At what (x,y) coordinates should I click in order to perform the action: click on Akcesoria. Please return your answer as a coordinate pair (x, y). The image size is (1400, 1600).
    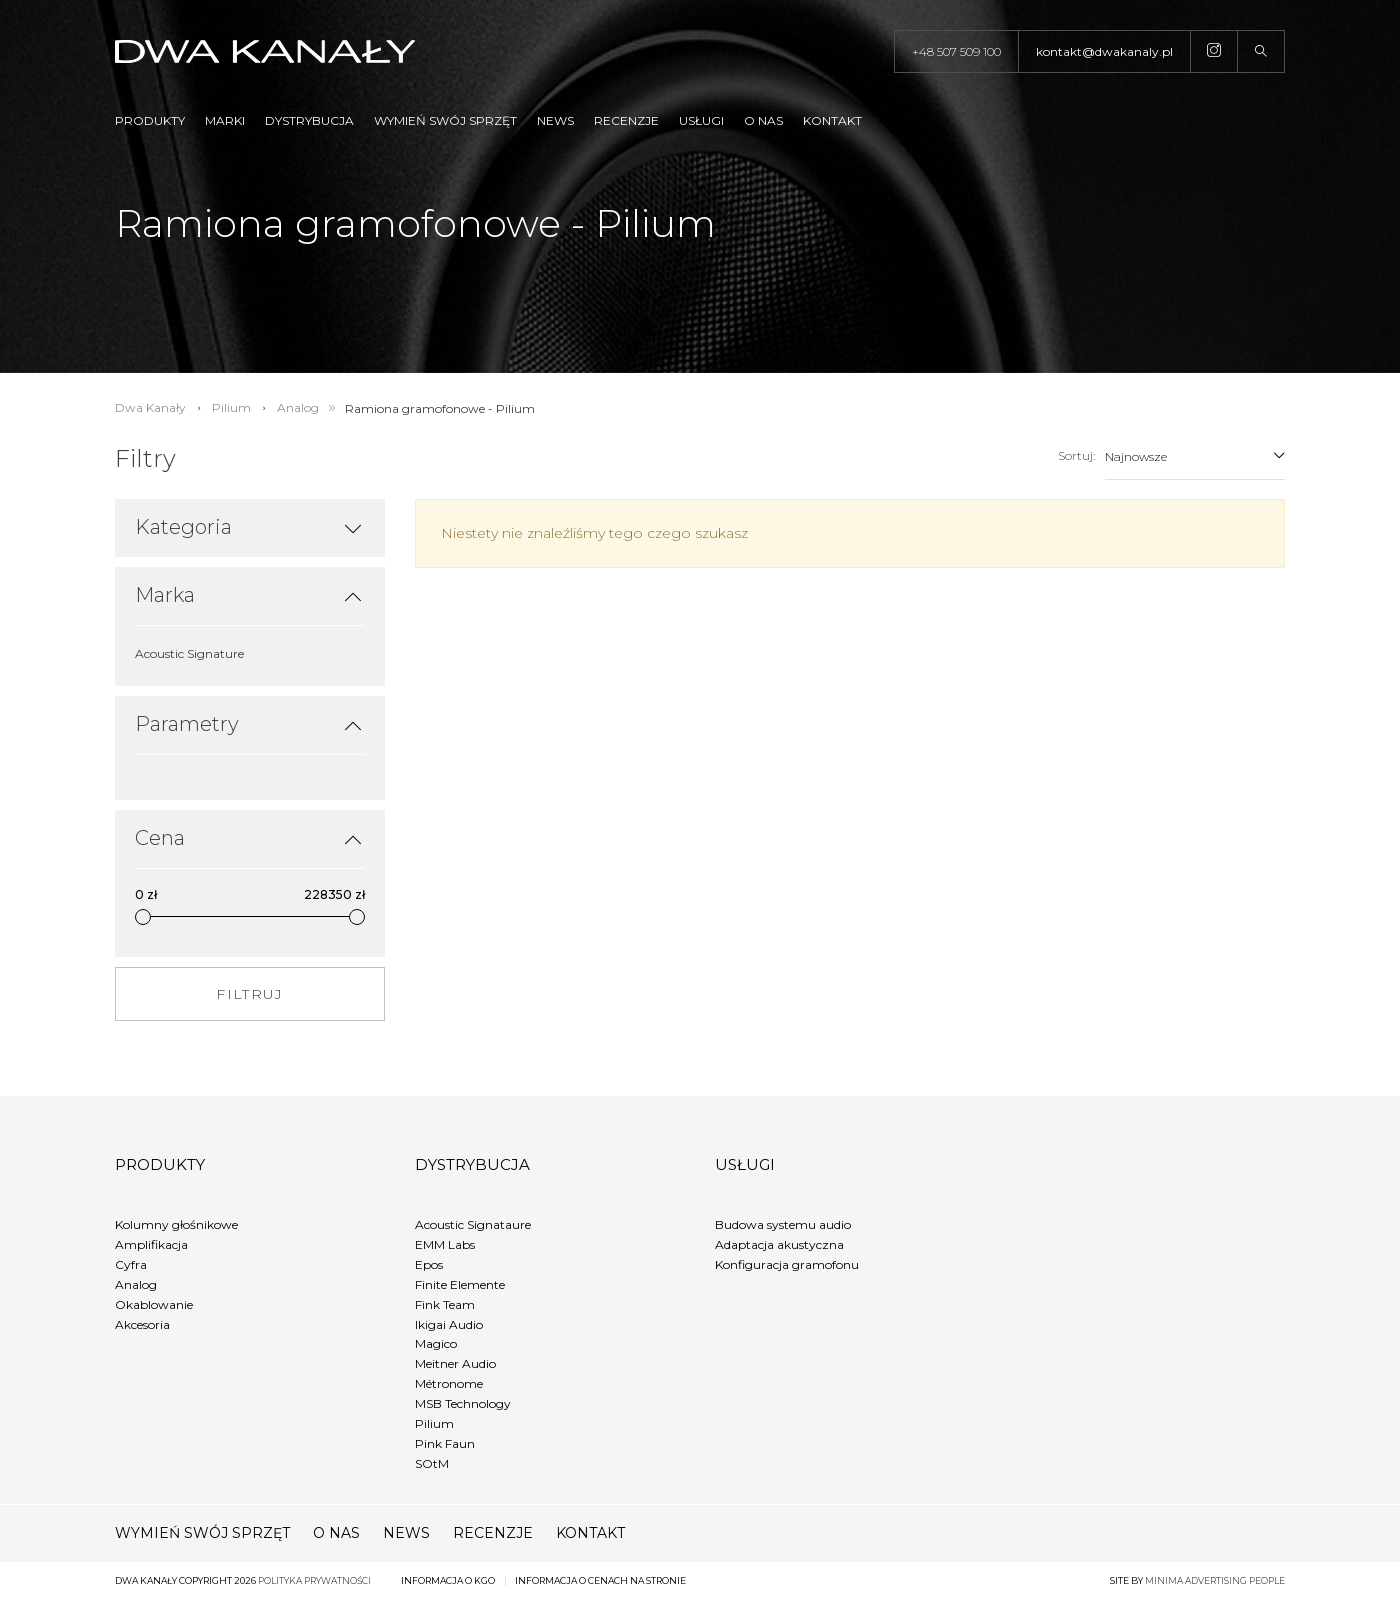
    Looking at the image, I should click on (142, 1324).